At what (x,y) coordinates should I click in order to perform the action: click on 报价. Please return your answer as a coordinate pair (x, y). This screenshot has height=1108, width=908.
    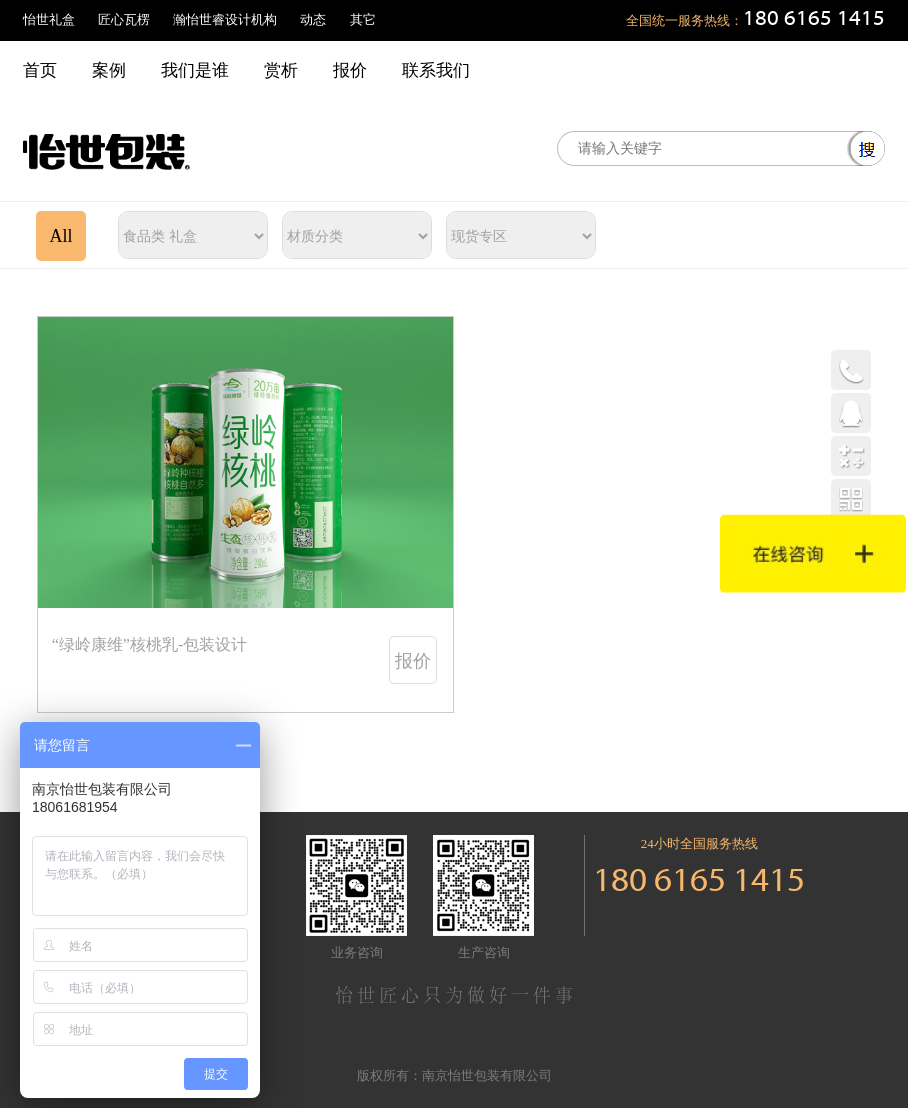
    Looking at the image, I should click on (350, 70).